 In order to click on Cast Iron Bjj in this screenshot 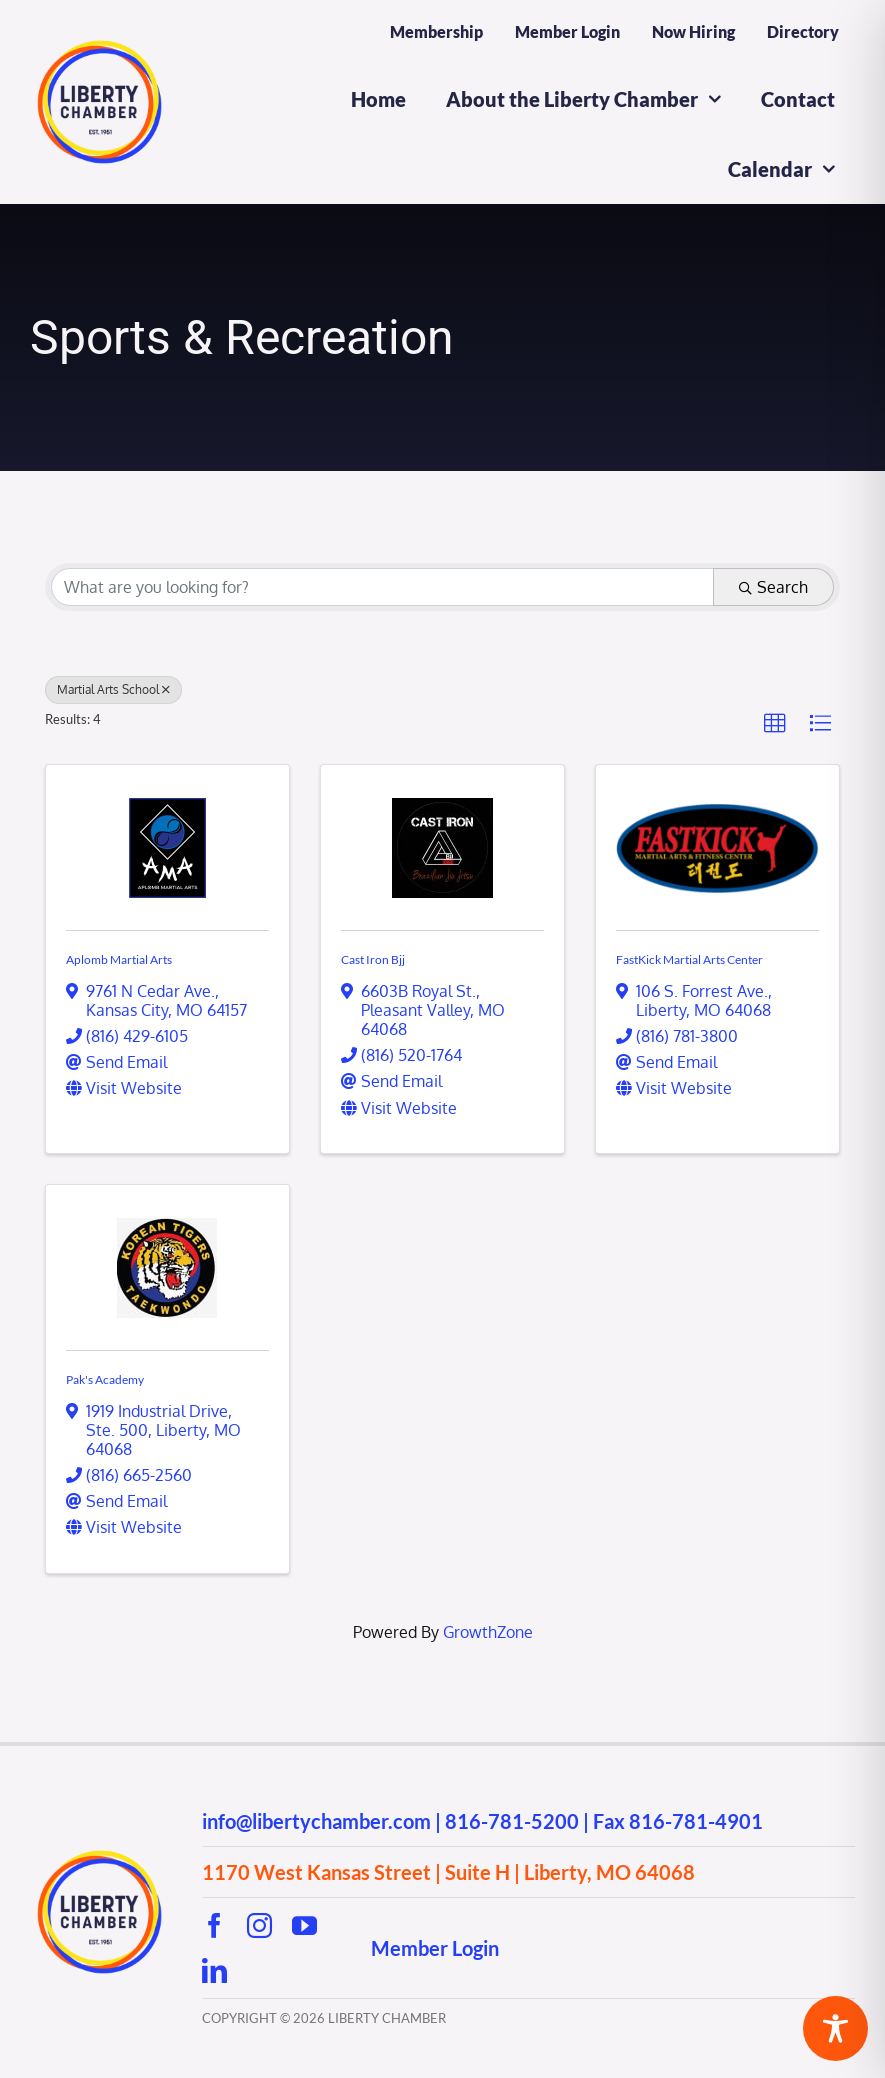, I will do `click(373, 959)`.